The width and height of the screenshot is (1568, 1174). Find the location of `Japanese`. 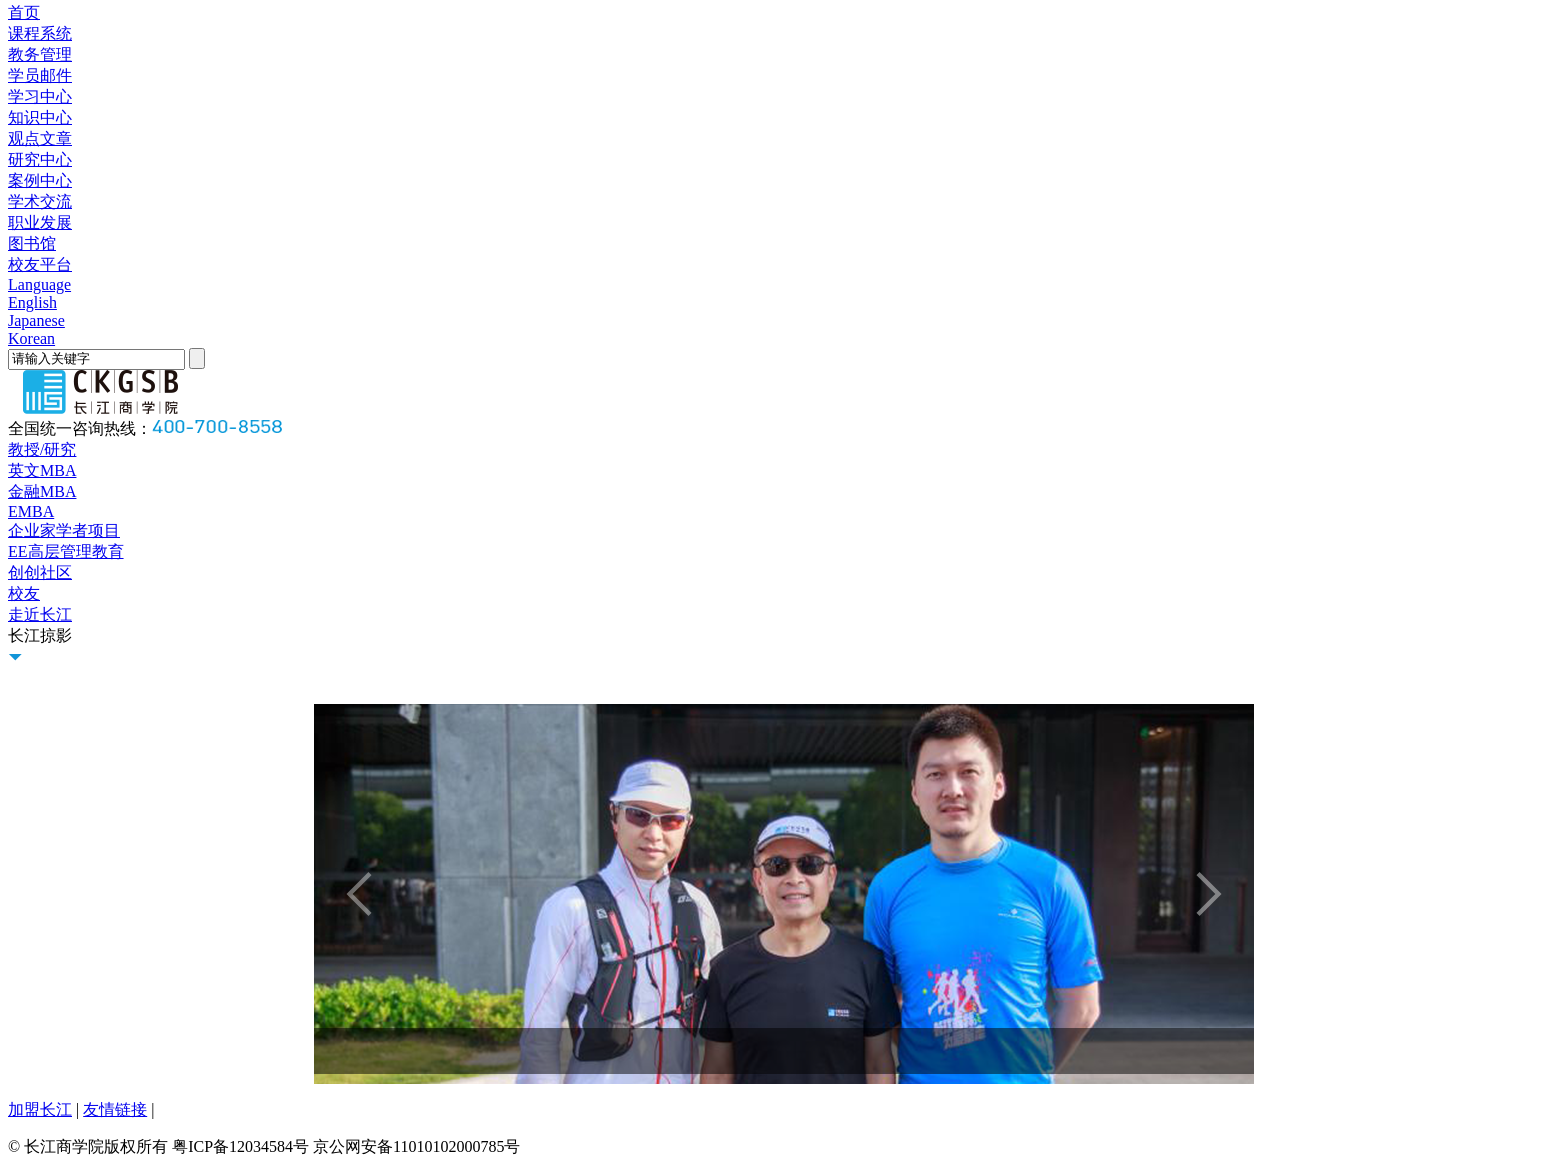

Japanese is located at coordinates (36, 320).